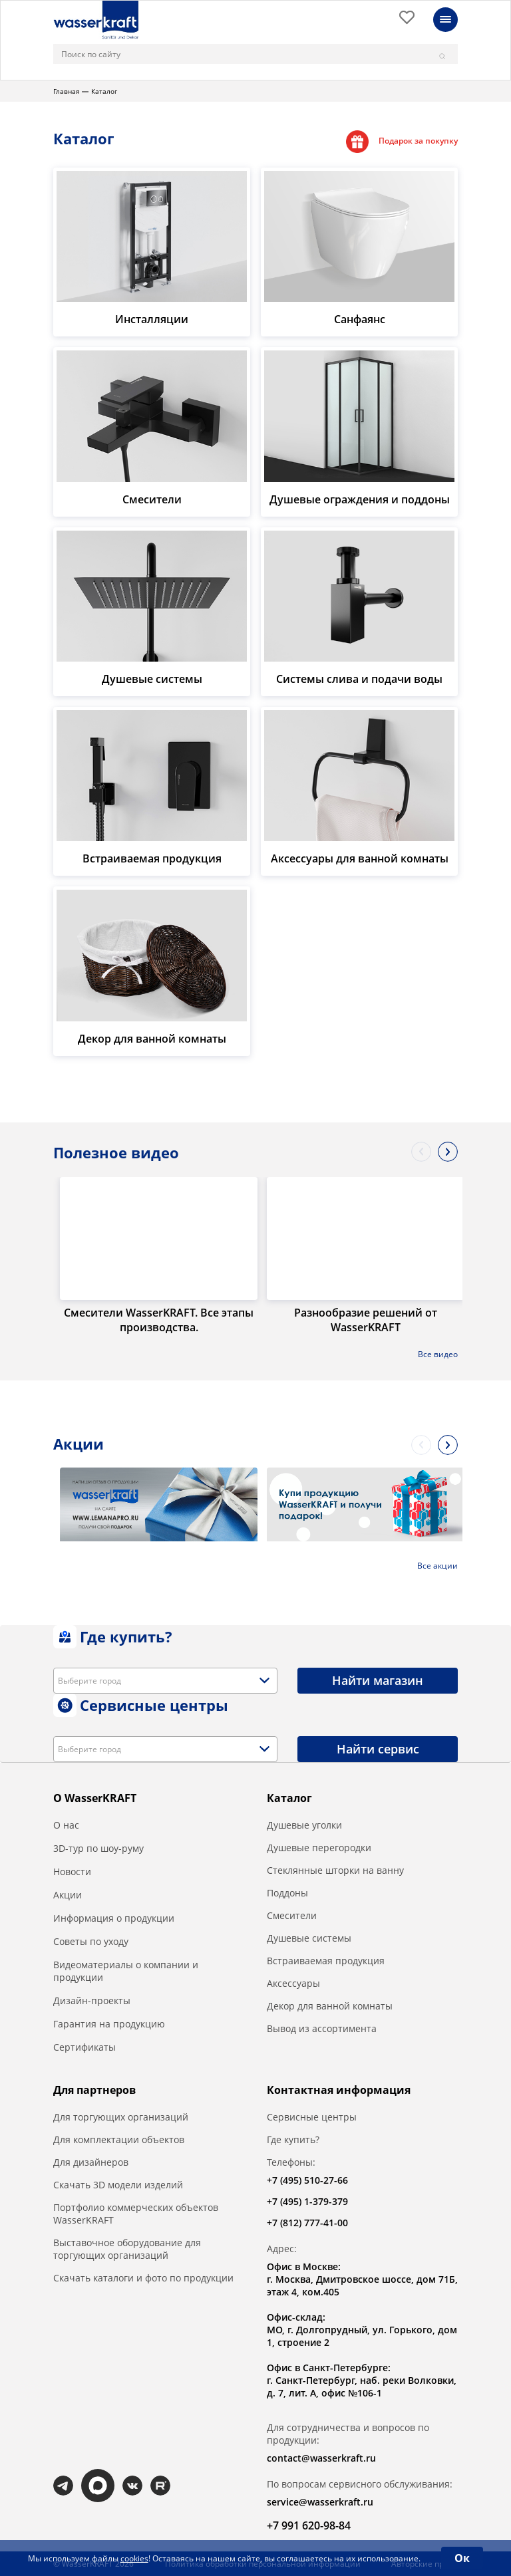 The image size is (511, 2576). What do you see at coordinates (94, 1680) in the screenshot?
I see `[textbox]` at bounding box center [94, 1680].